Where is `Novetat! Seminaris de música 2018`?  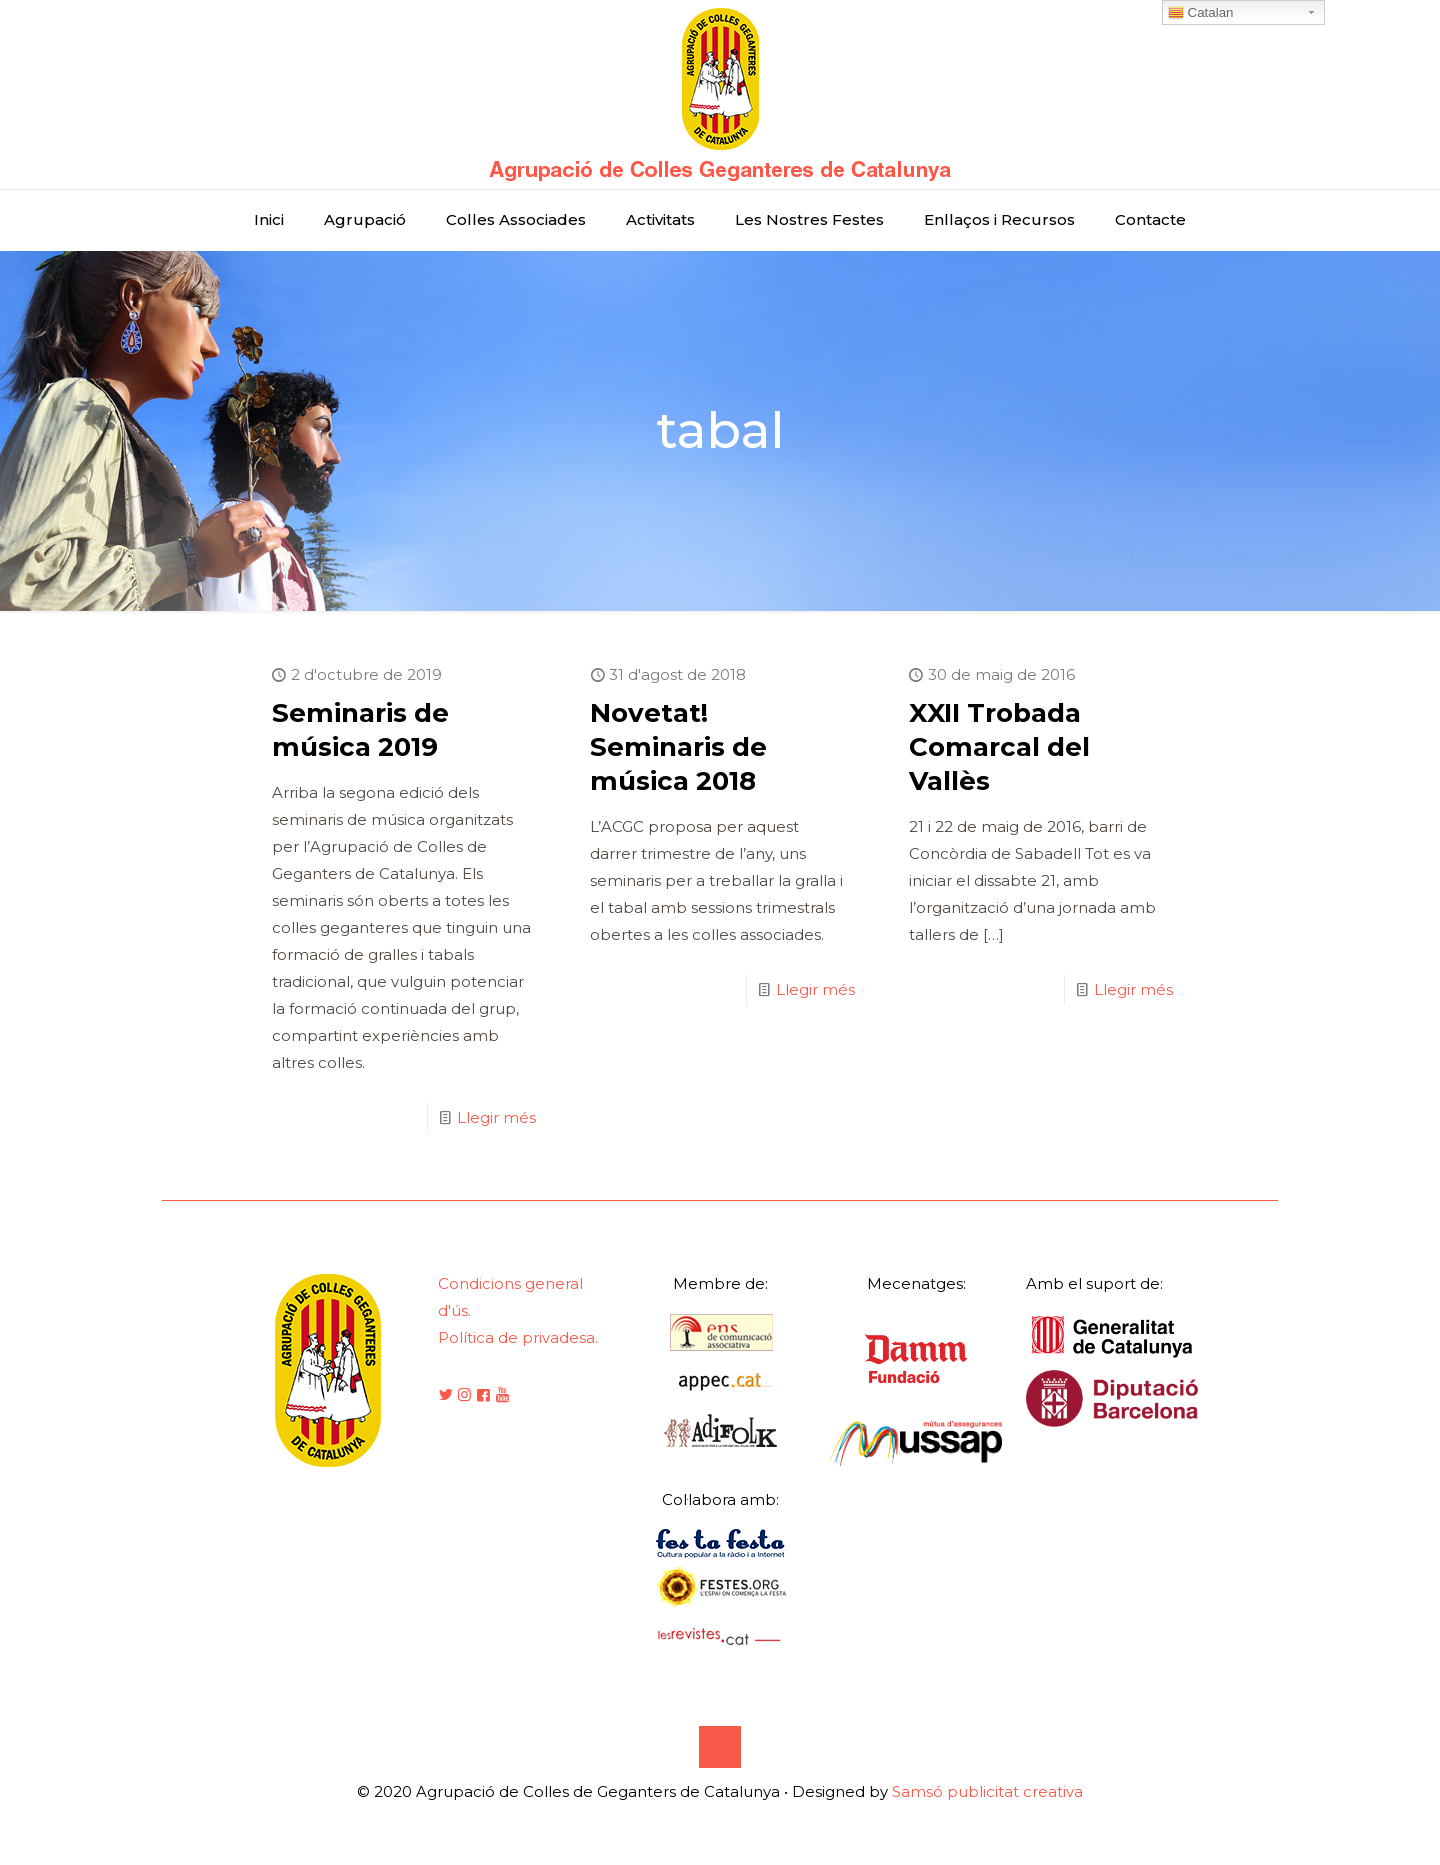
Novetat! Seminaris de música 2018 is located at coordinates (678, 747).